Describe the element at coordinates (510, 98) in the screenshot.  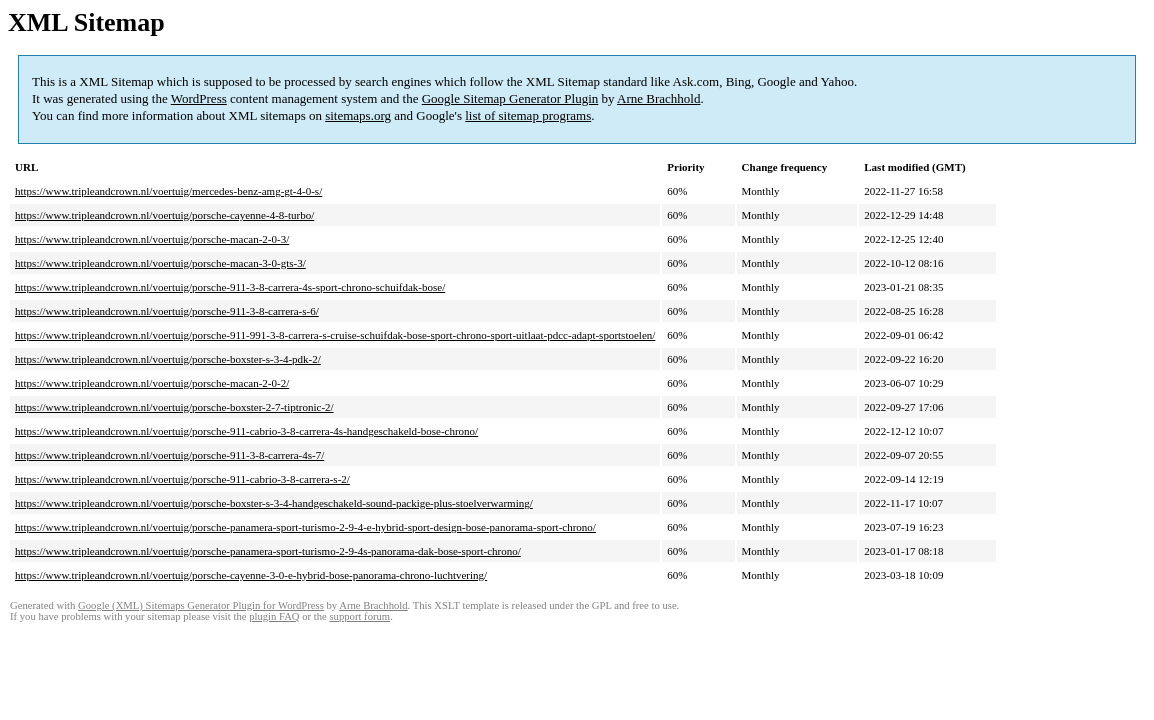
I see `Google Sitemap Generator Plugin` at that location.